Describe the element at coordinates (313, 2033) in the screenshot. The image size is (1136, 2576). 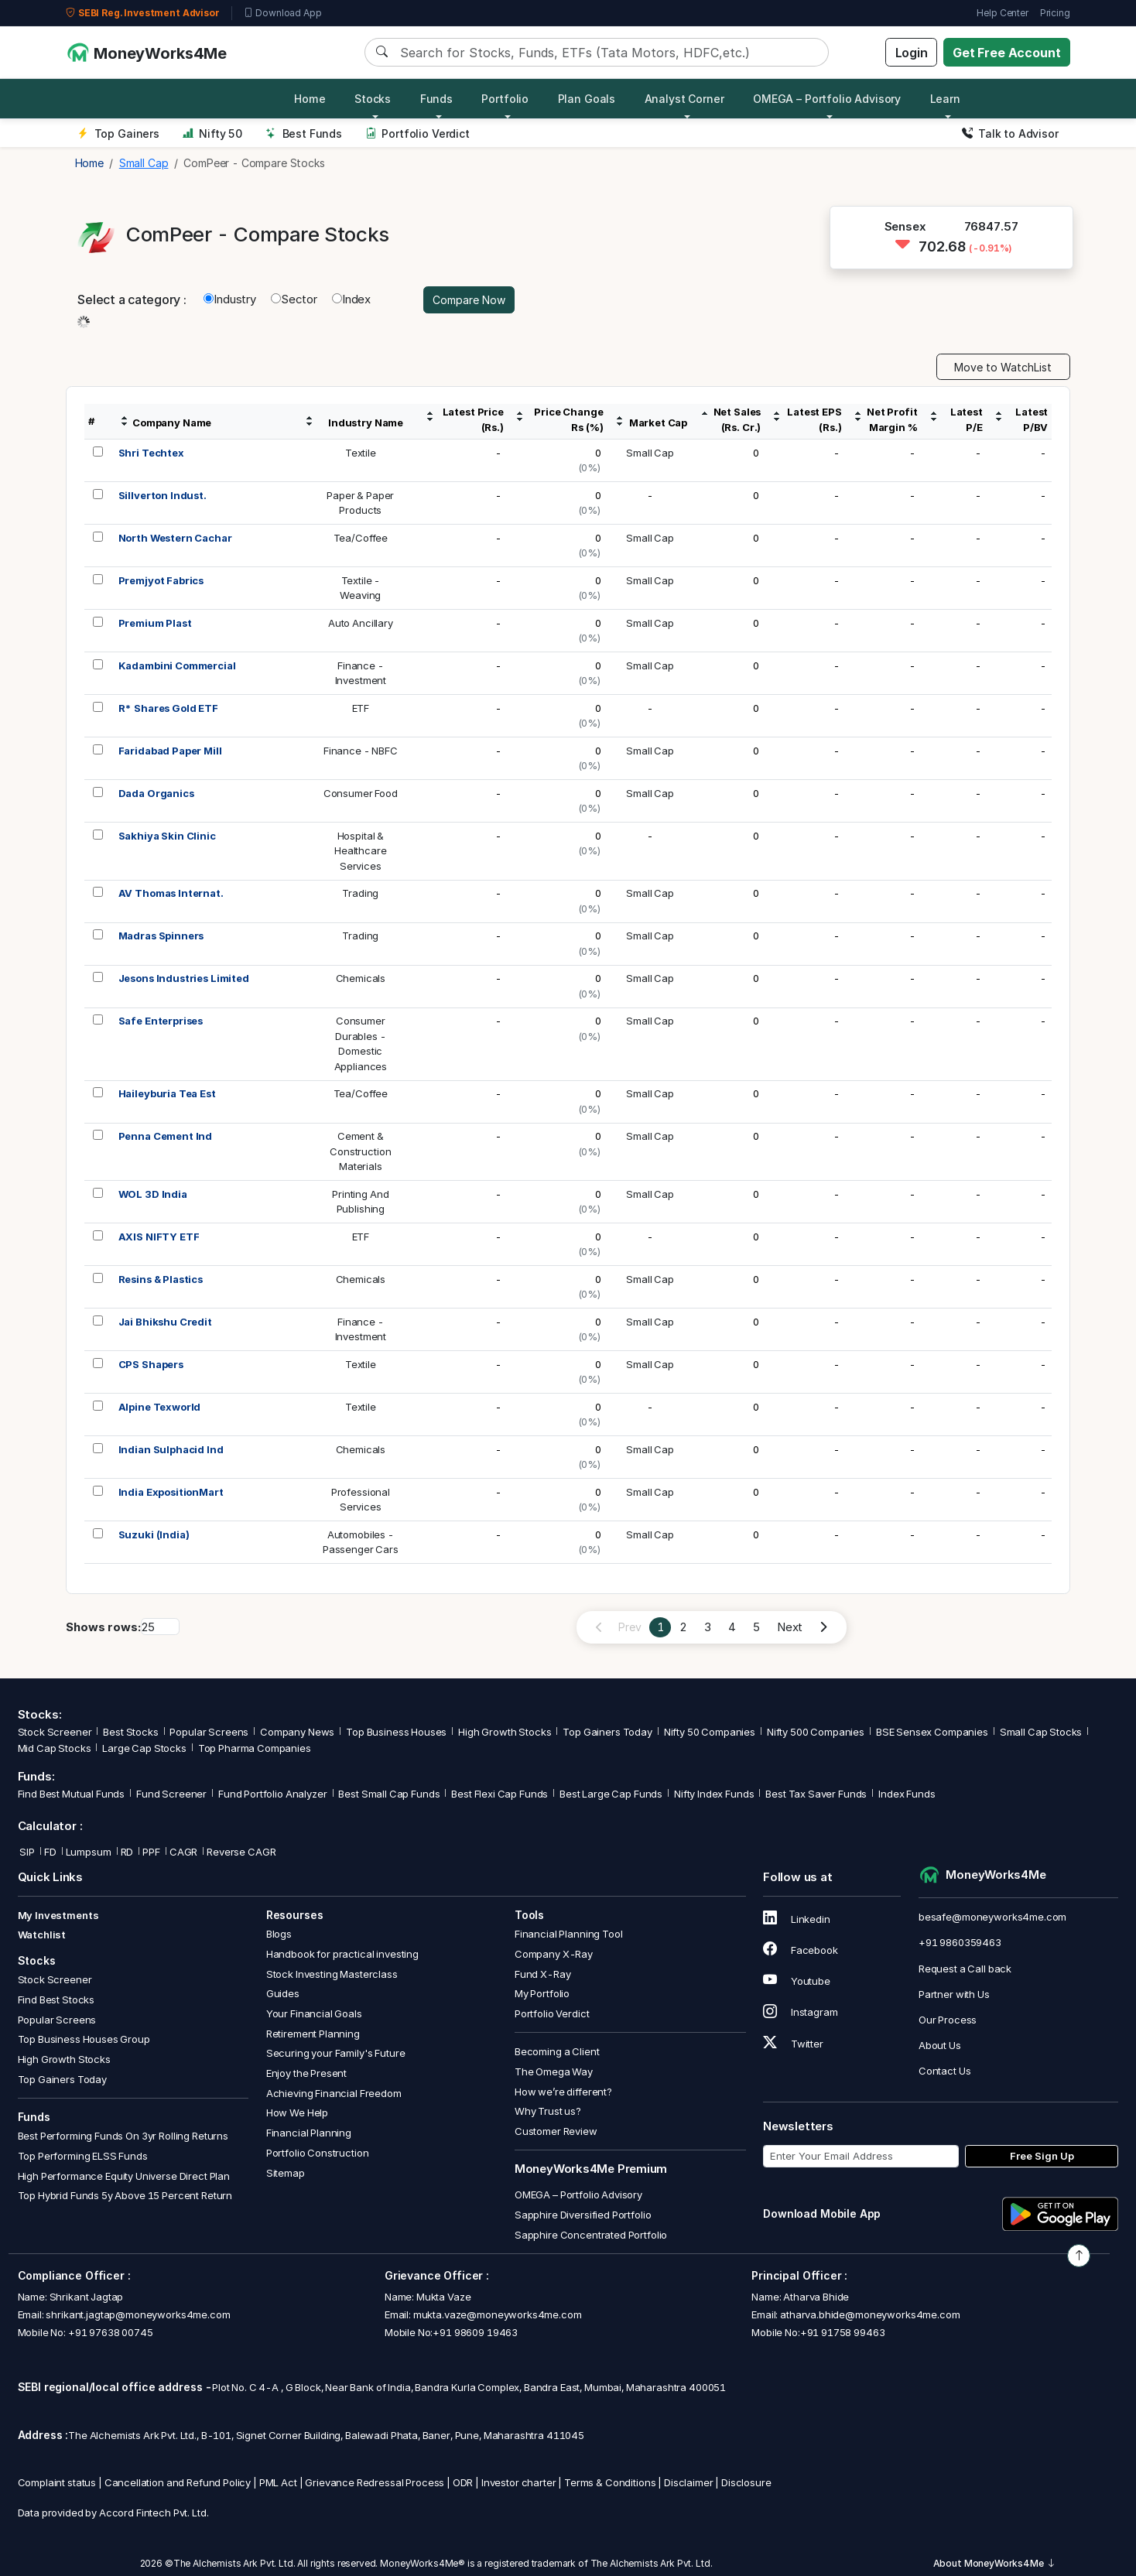
I see `Retirement Planning` at that location.